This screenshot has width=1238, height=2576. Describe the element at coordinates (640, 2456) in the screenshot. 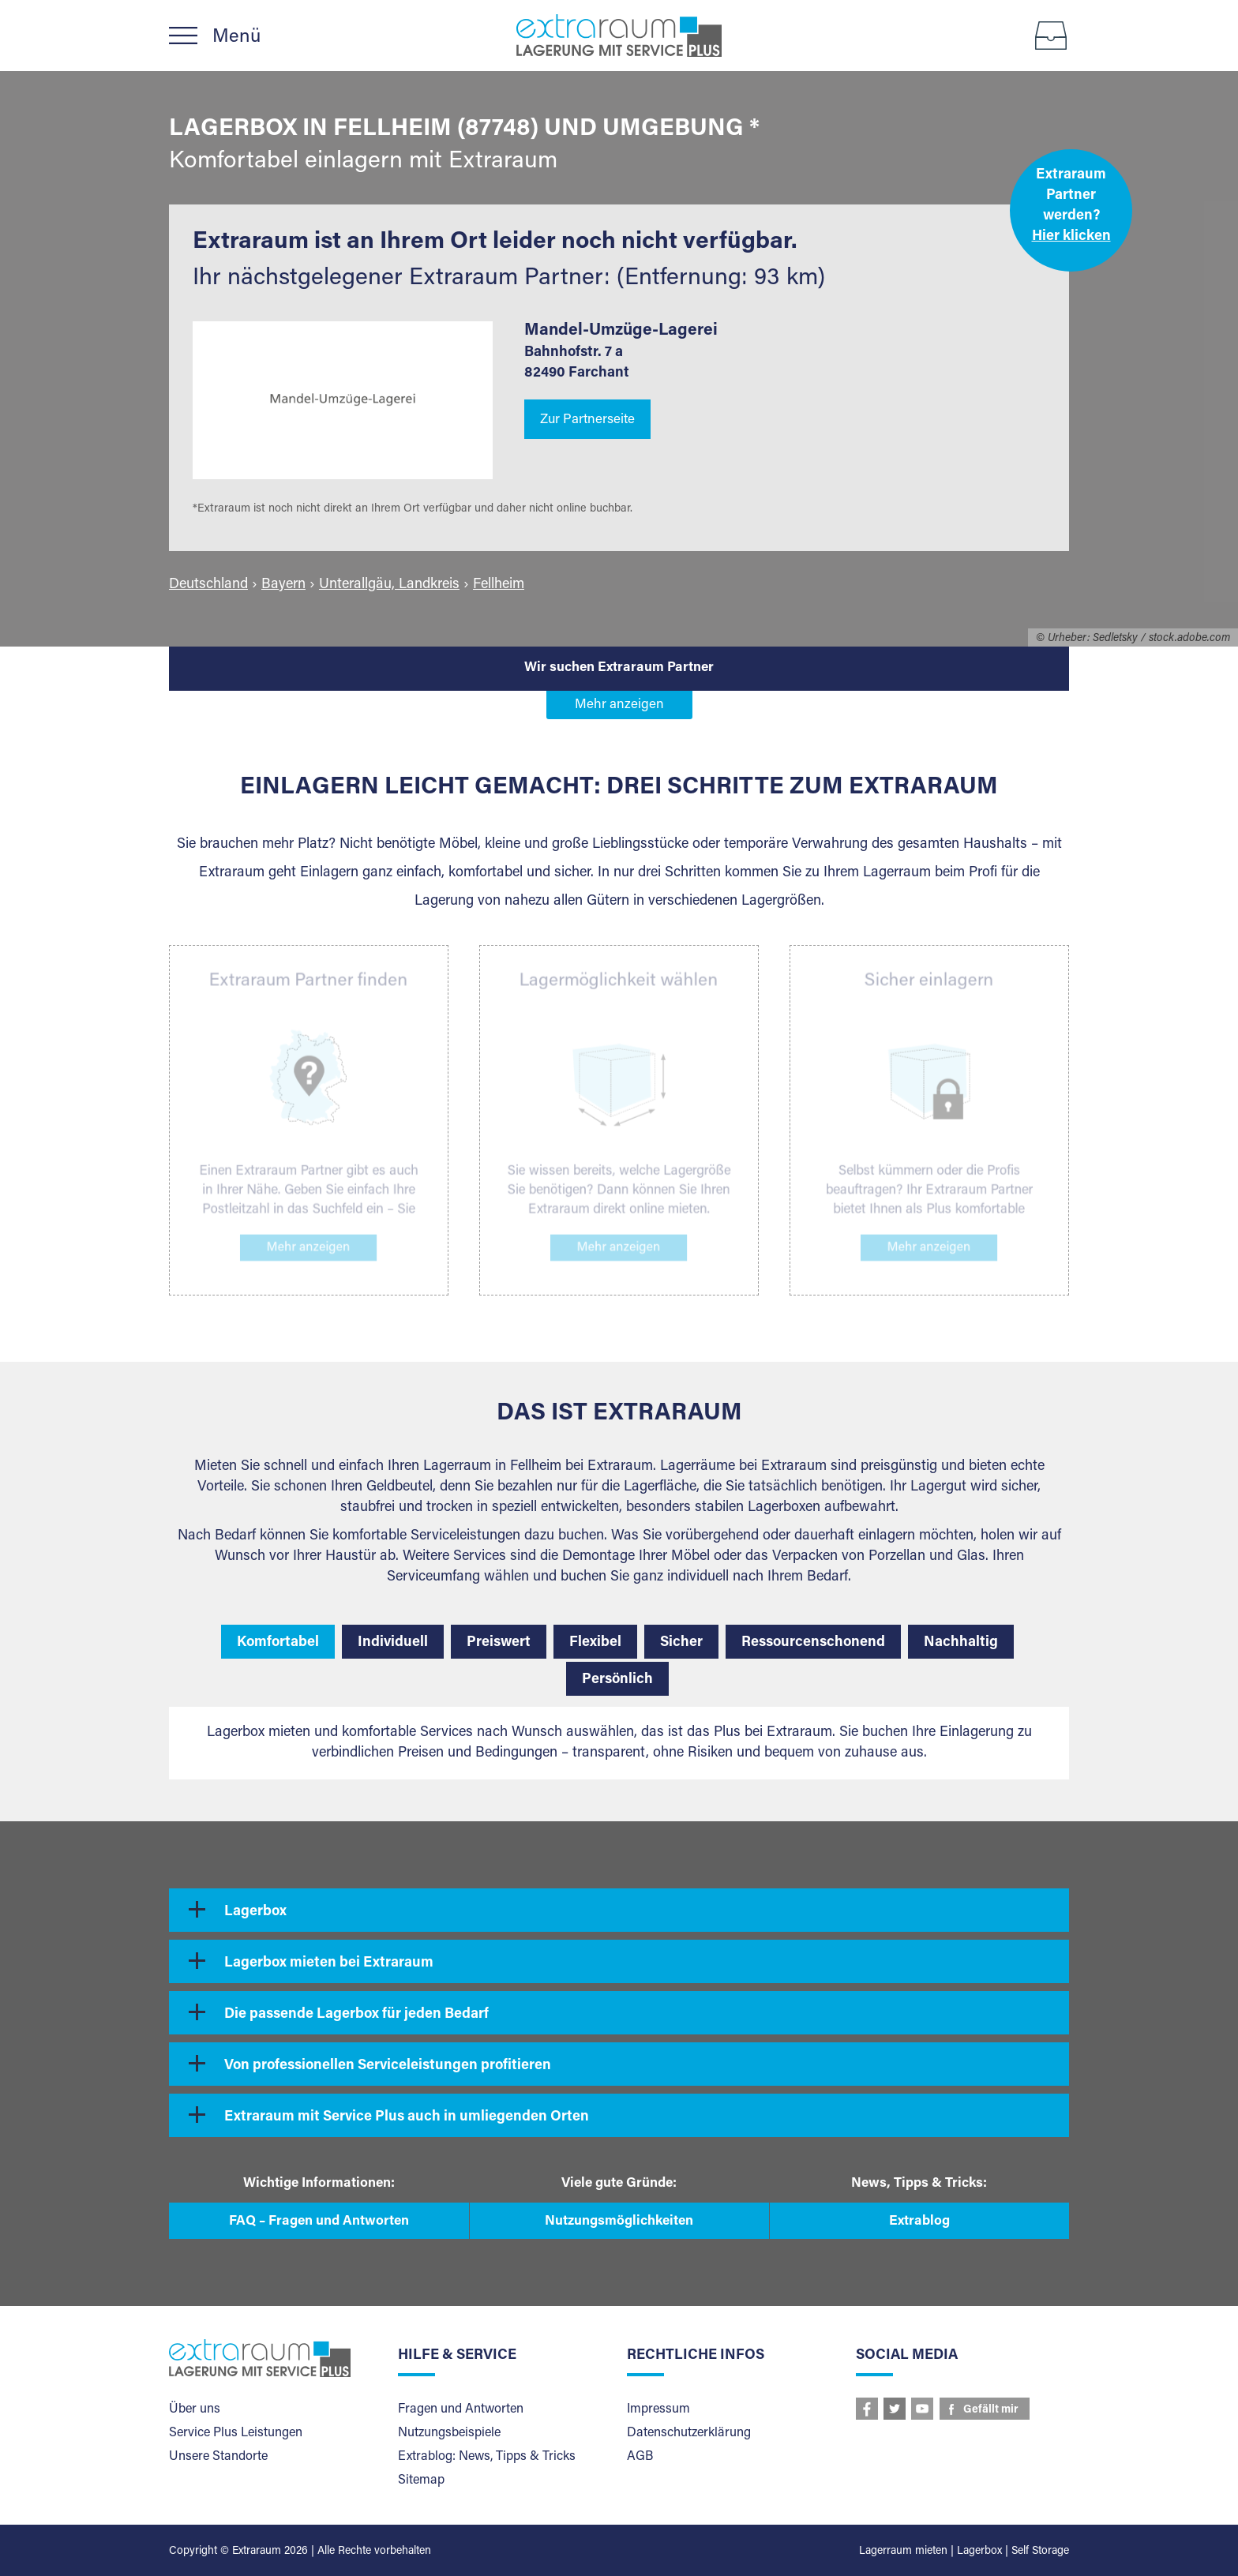

I see `AGB` at that location.